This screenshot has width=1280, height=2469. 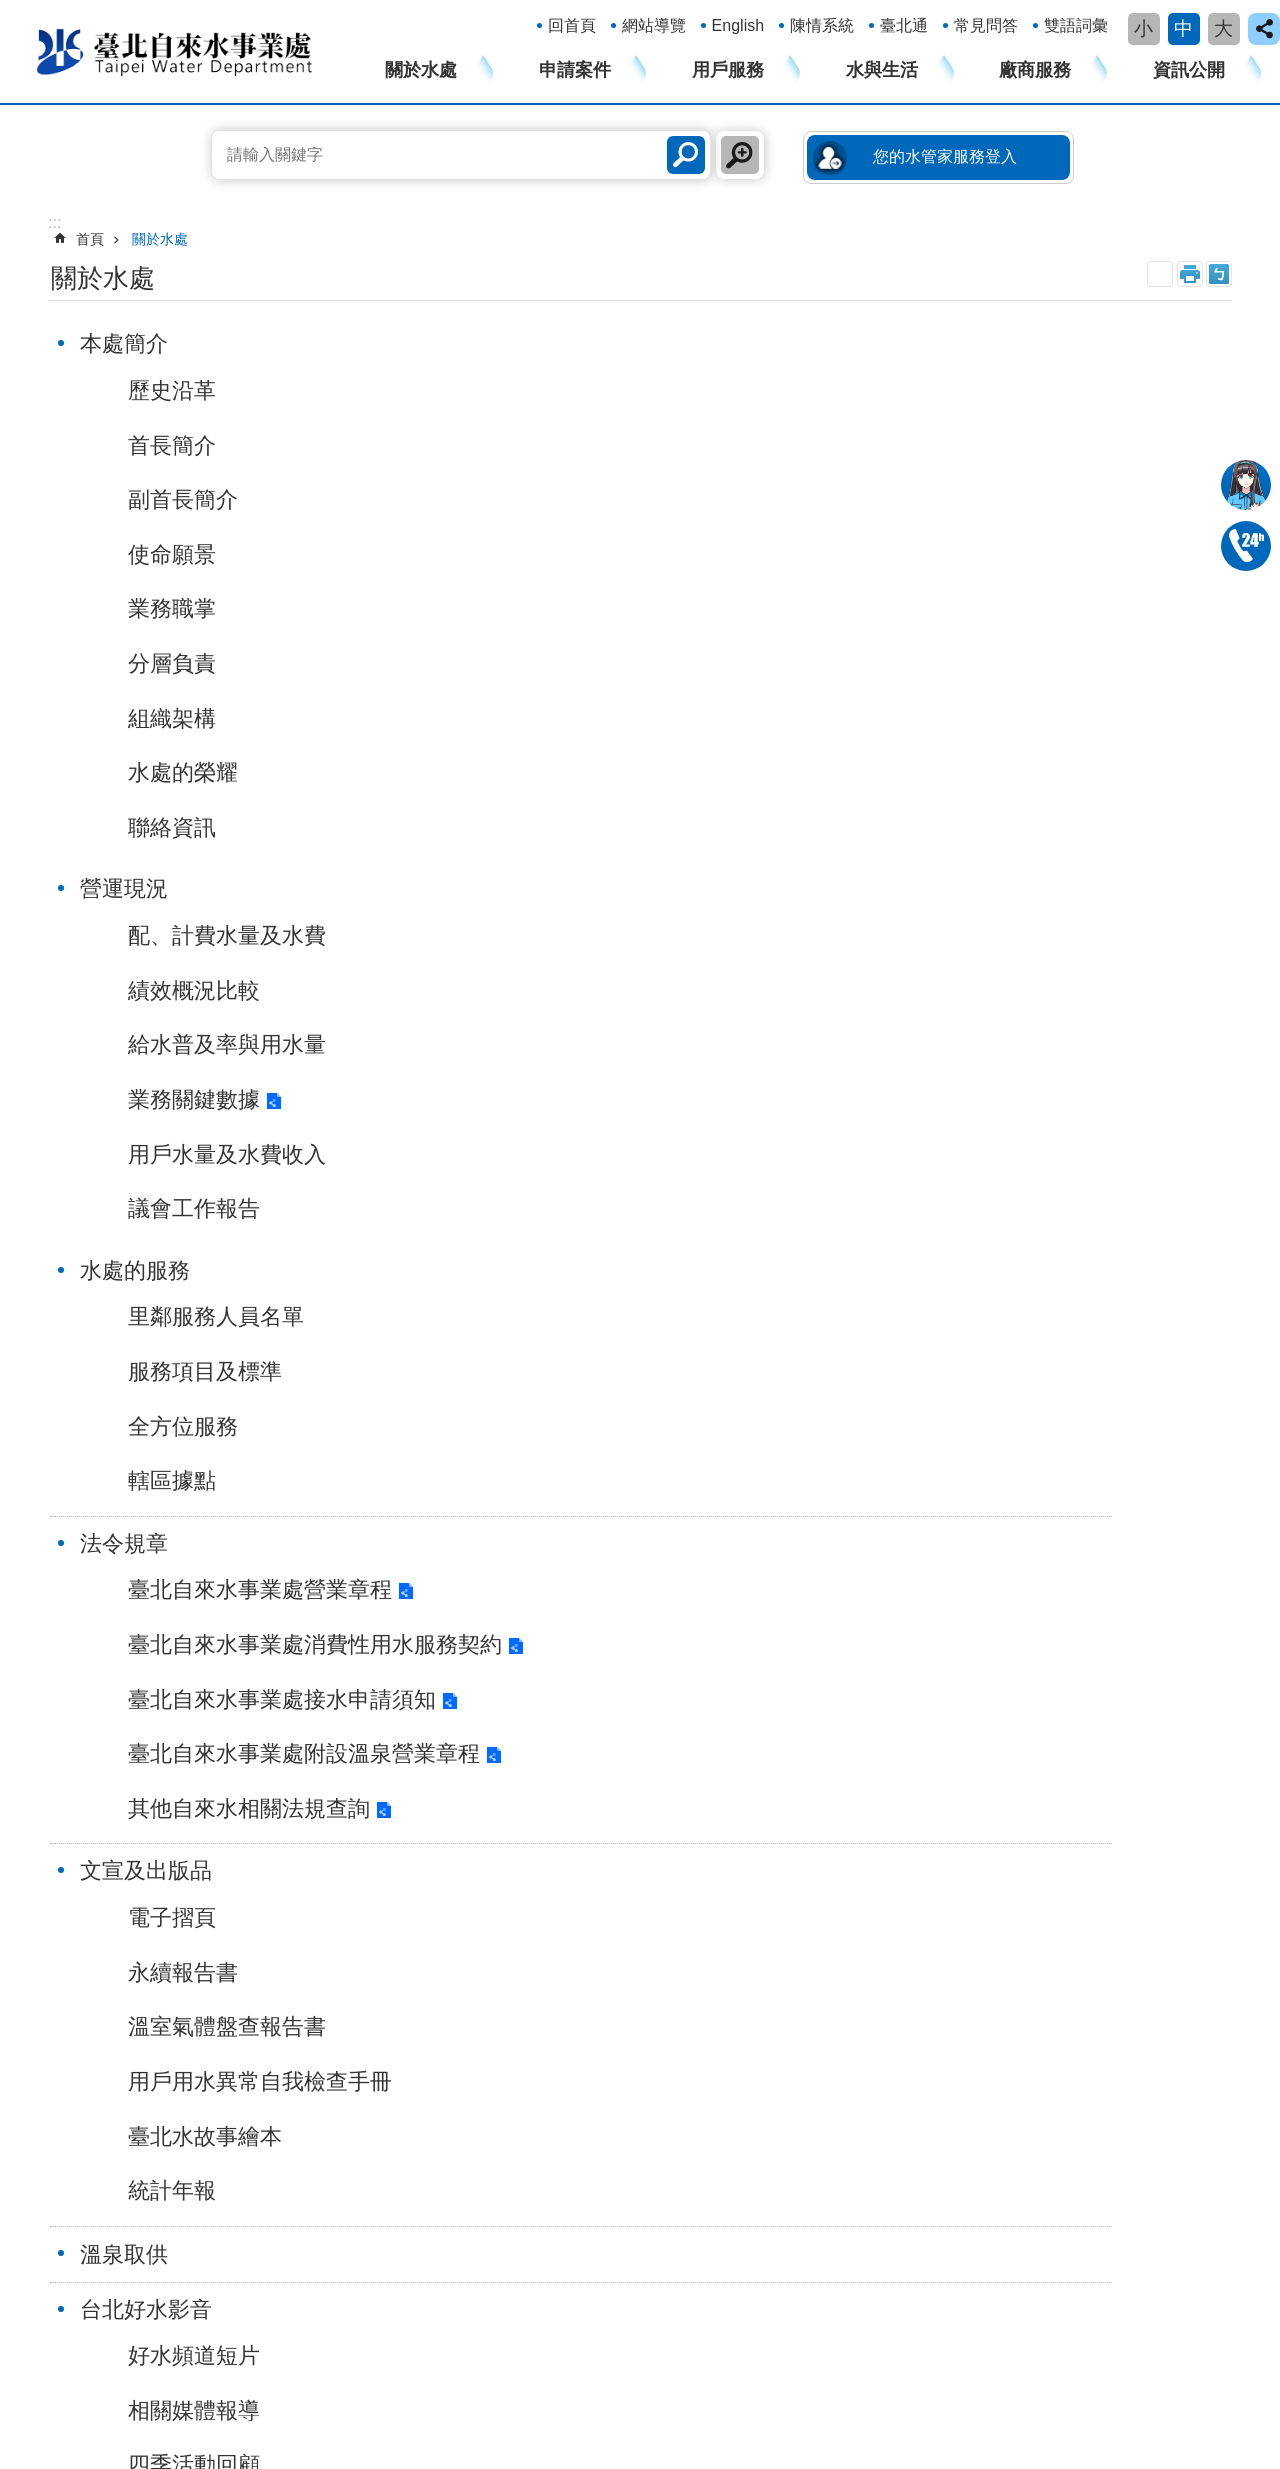 I want to click on 常見問答, so click(x=986, y=25).